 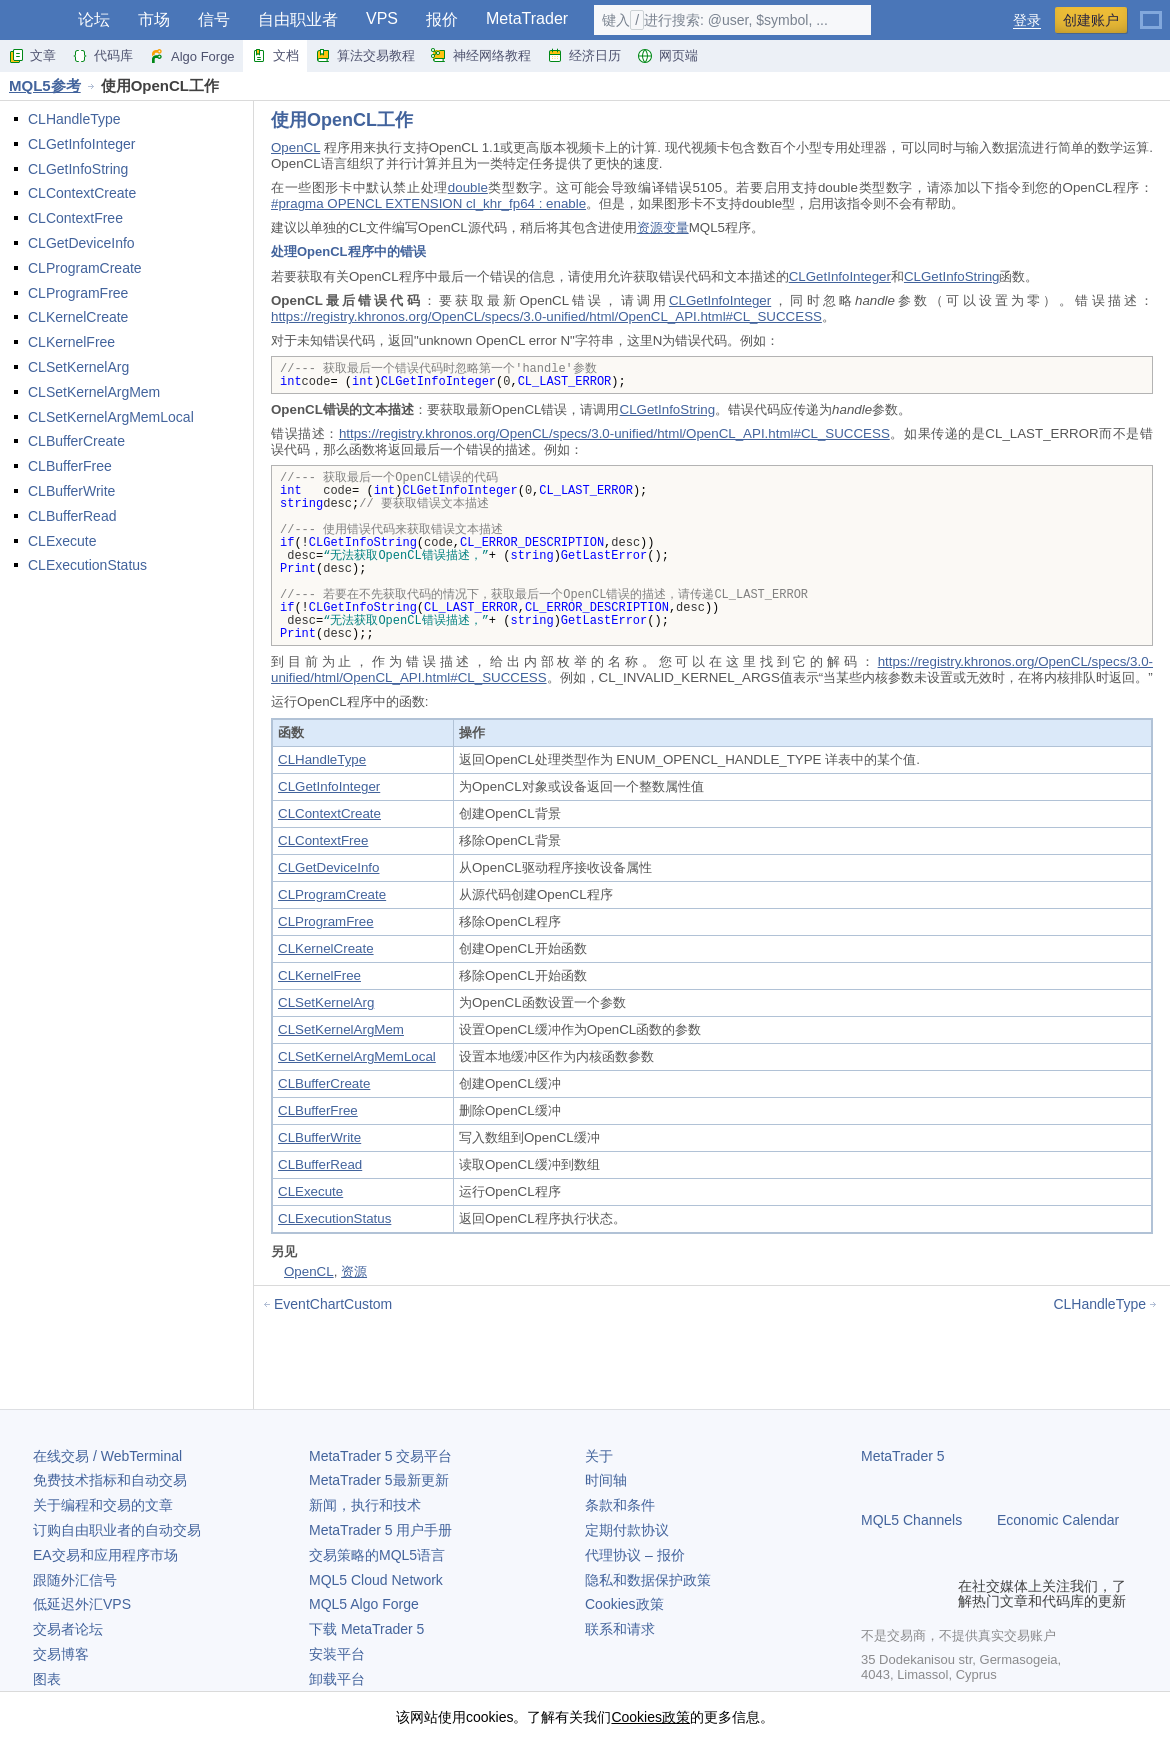 What do you see at coordinates (337, 1654) in the screenshot?
I see `安装平台` at bounding box center [337, 1654].